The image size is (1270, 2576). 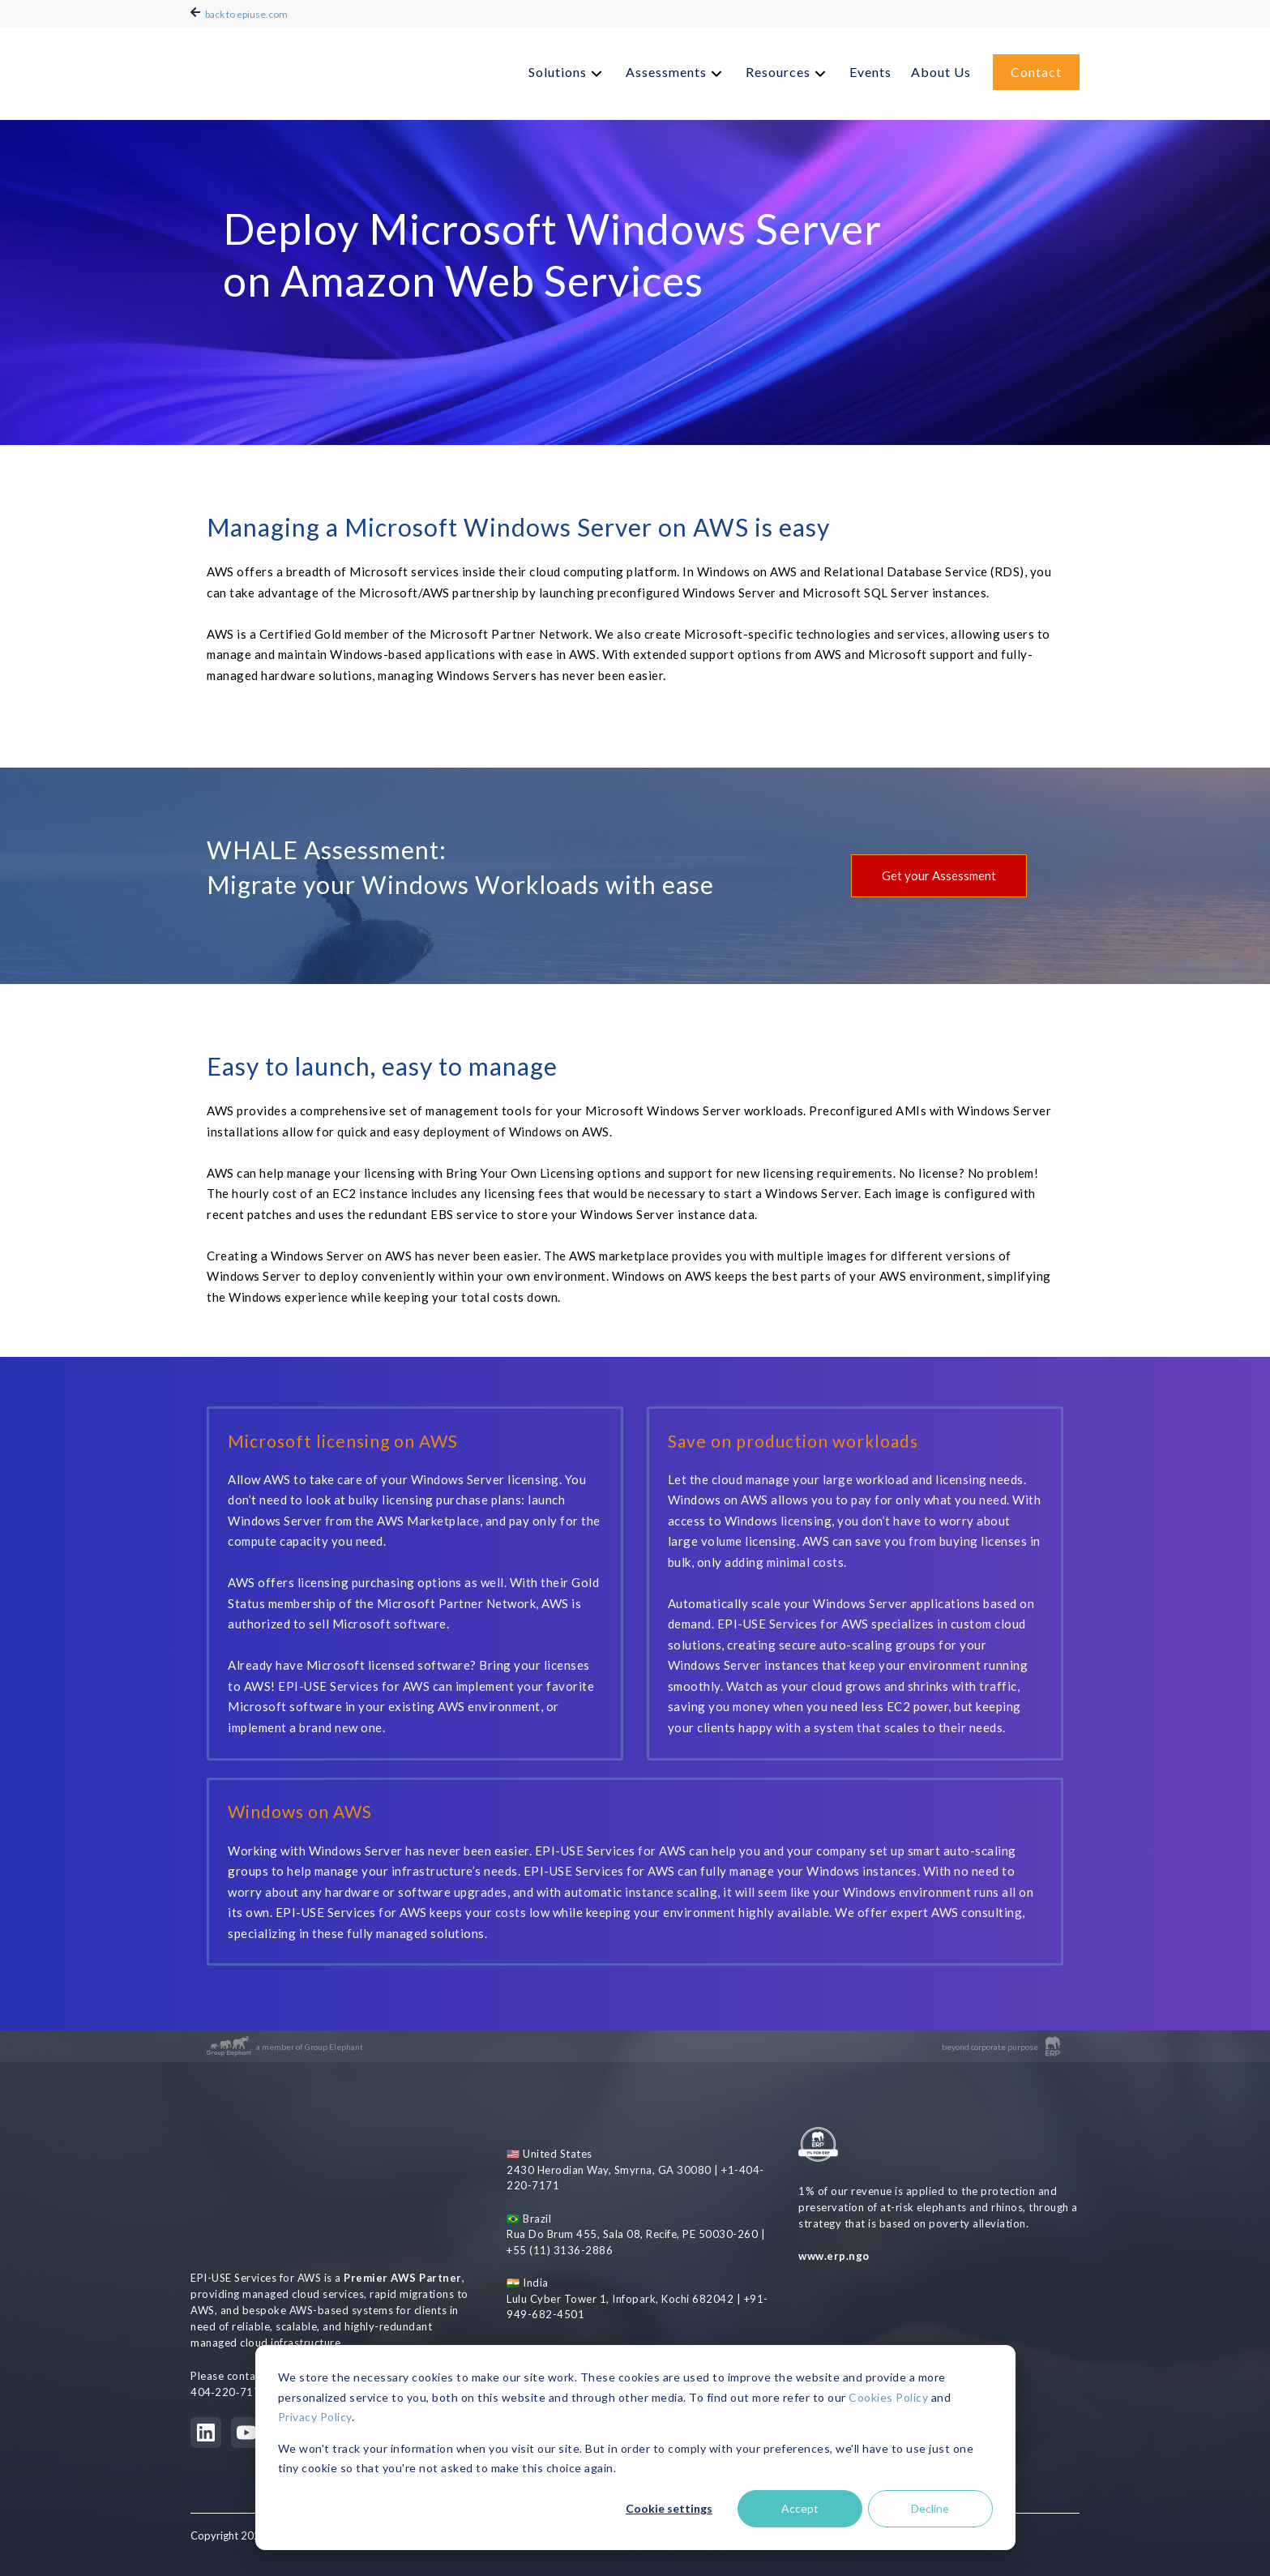 I want to click on [LinkedIn], so click(x=205, y=2344).